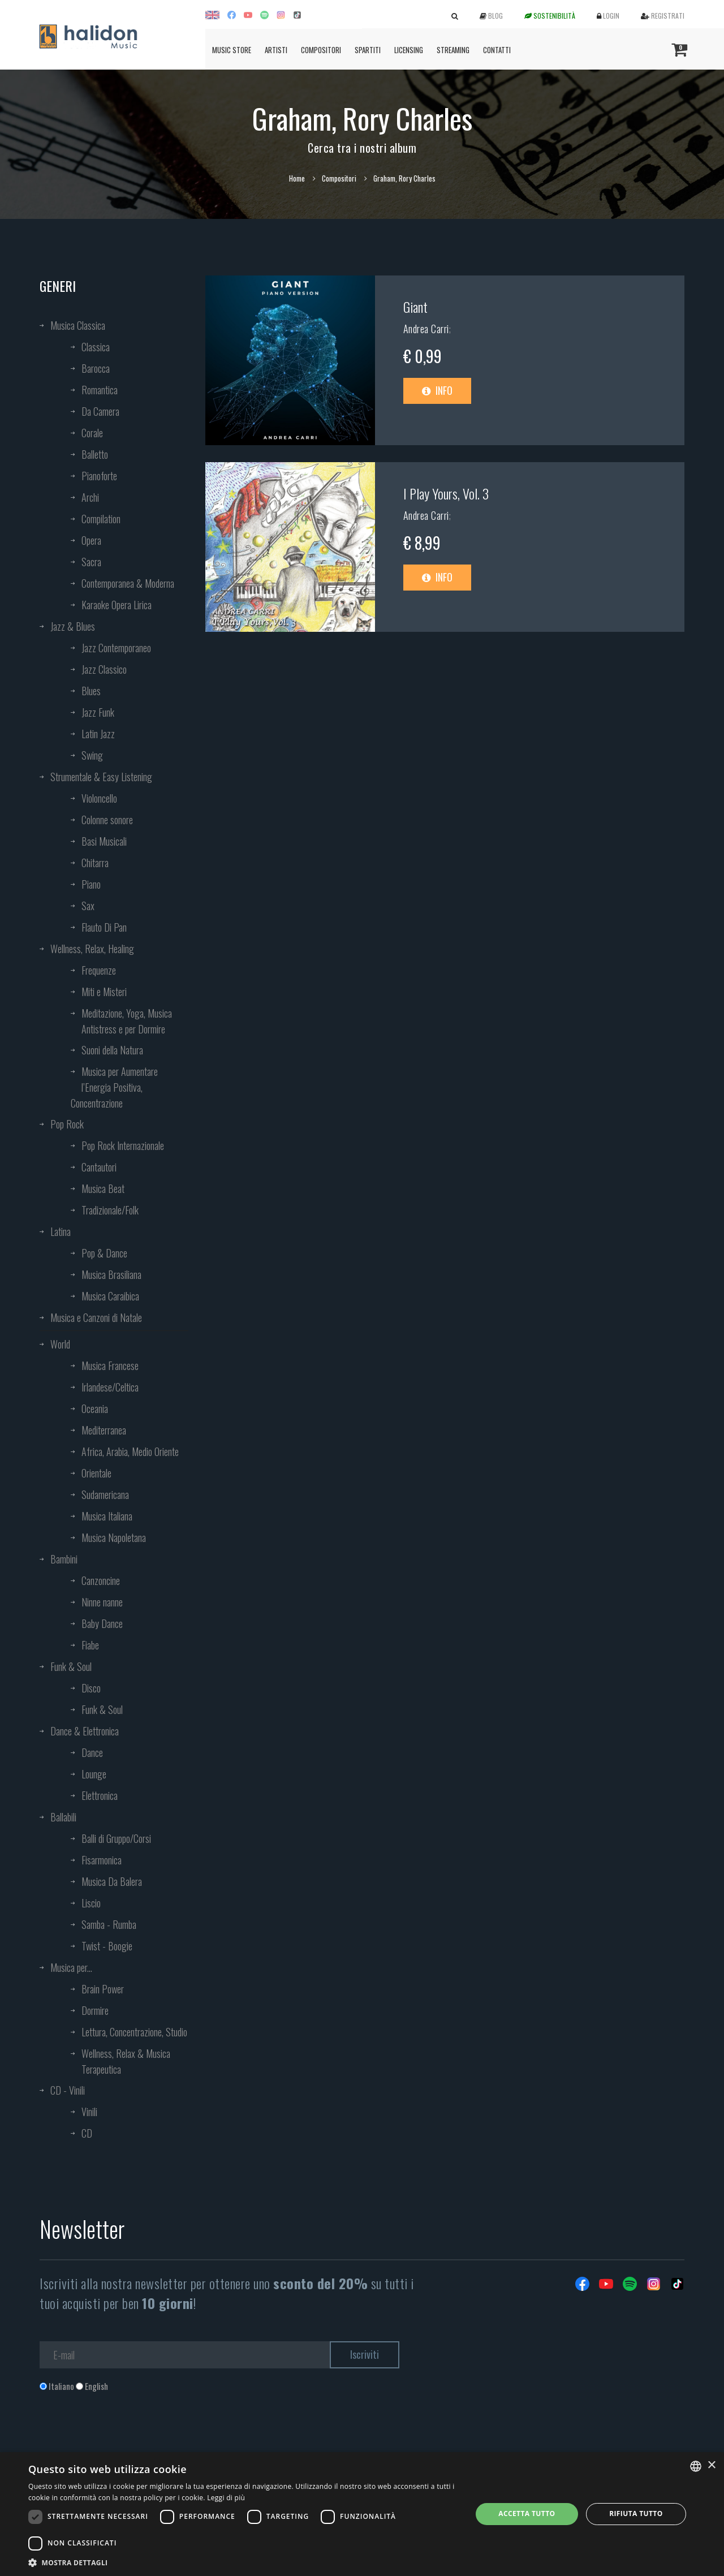 The image size is (724, 2576). I want to click on Pop Rock, so click(67, 1124).